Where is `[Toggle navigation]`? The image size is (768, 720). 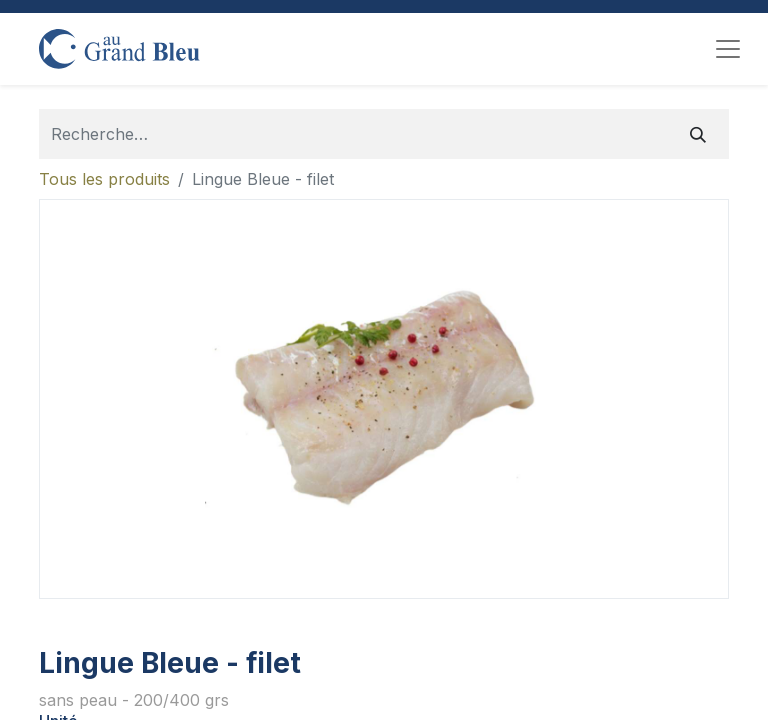 [Toggle navigation] is located at coordinates (728, 49).